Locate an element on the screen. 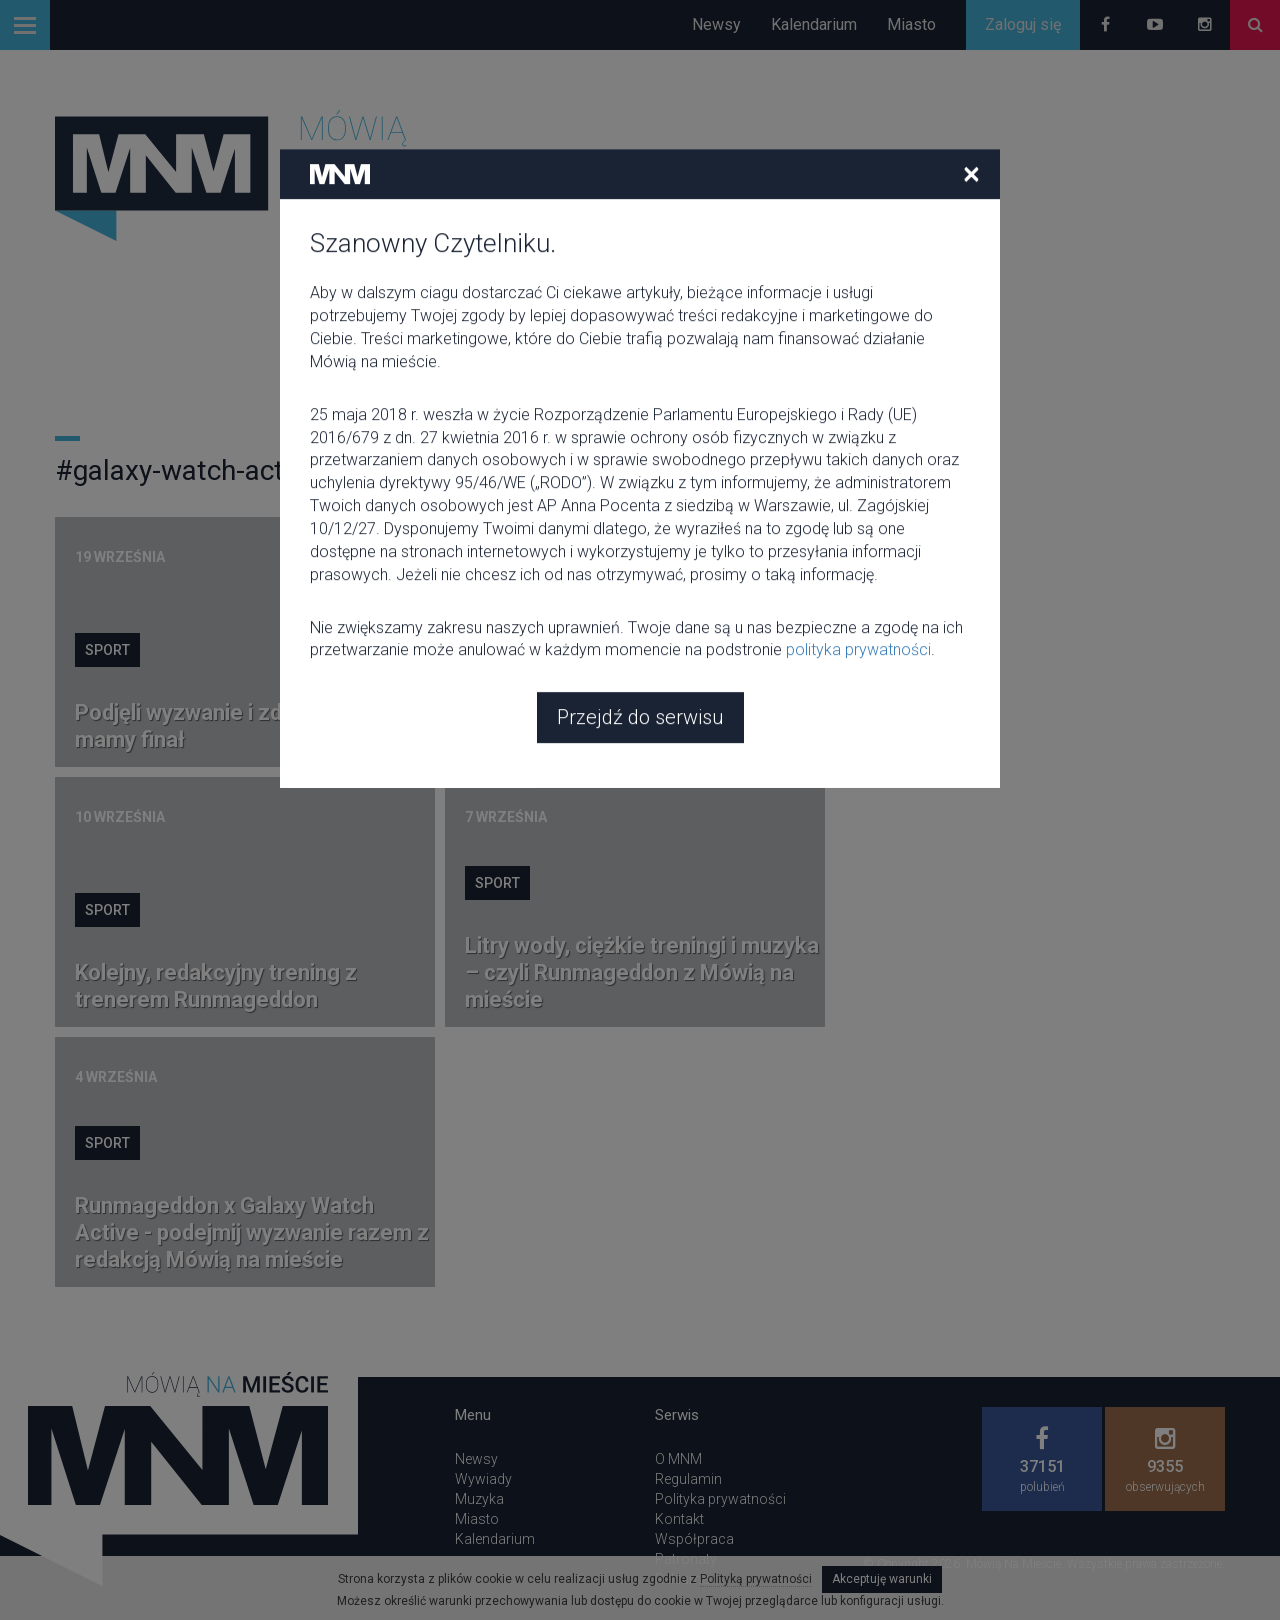 The image size is (1280, 1620). Newsy is located at coordinates (716, 24).